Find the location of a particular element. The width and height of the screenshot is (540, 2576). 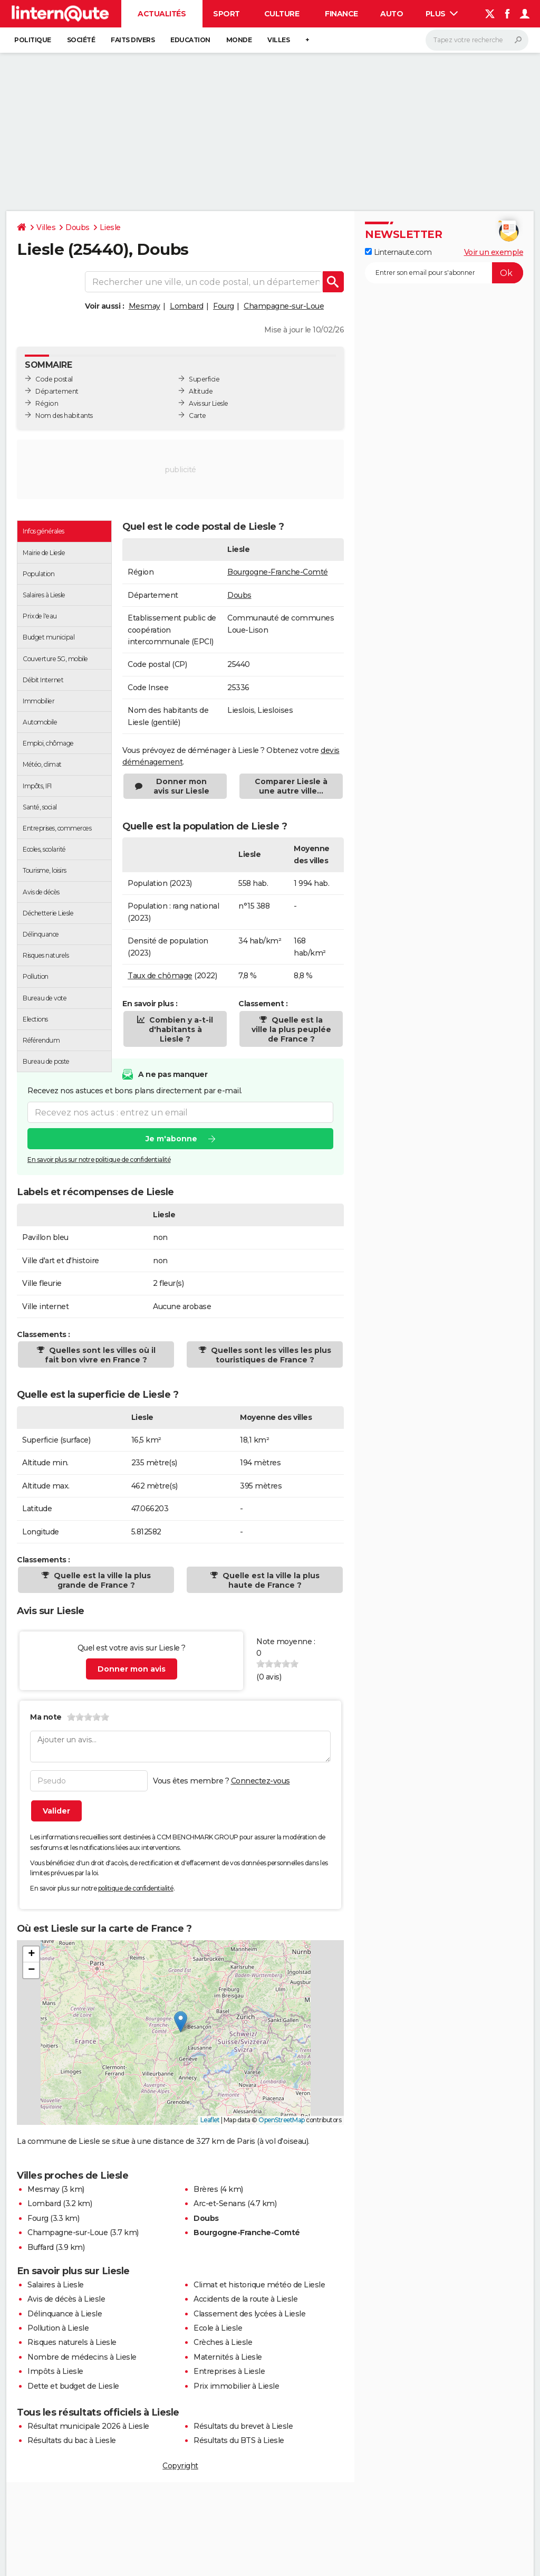

Fourg is located at coordinates (223, 306).